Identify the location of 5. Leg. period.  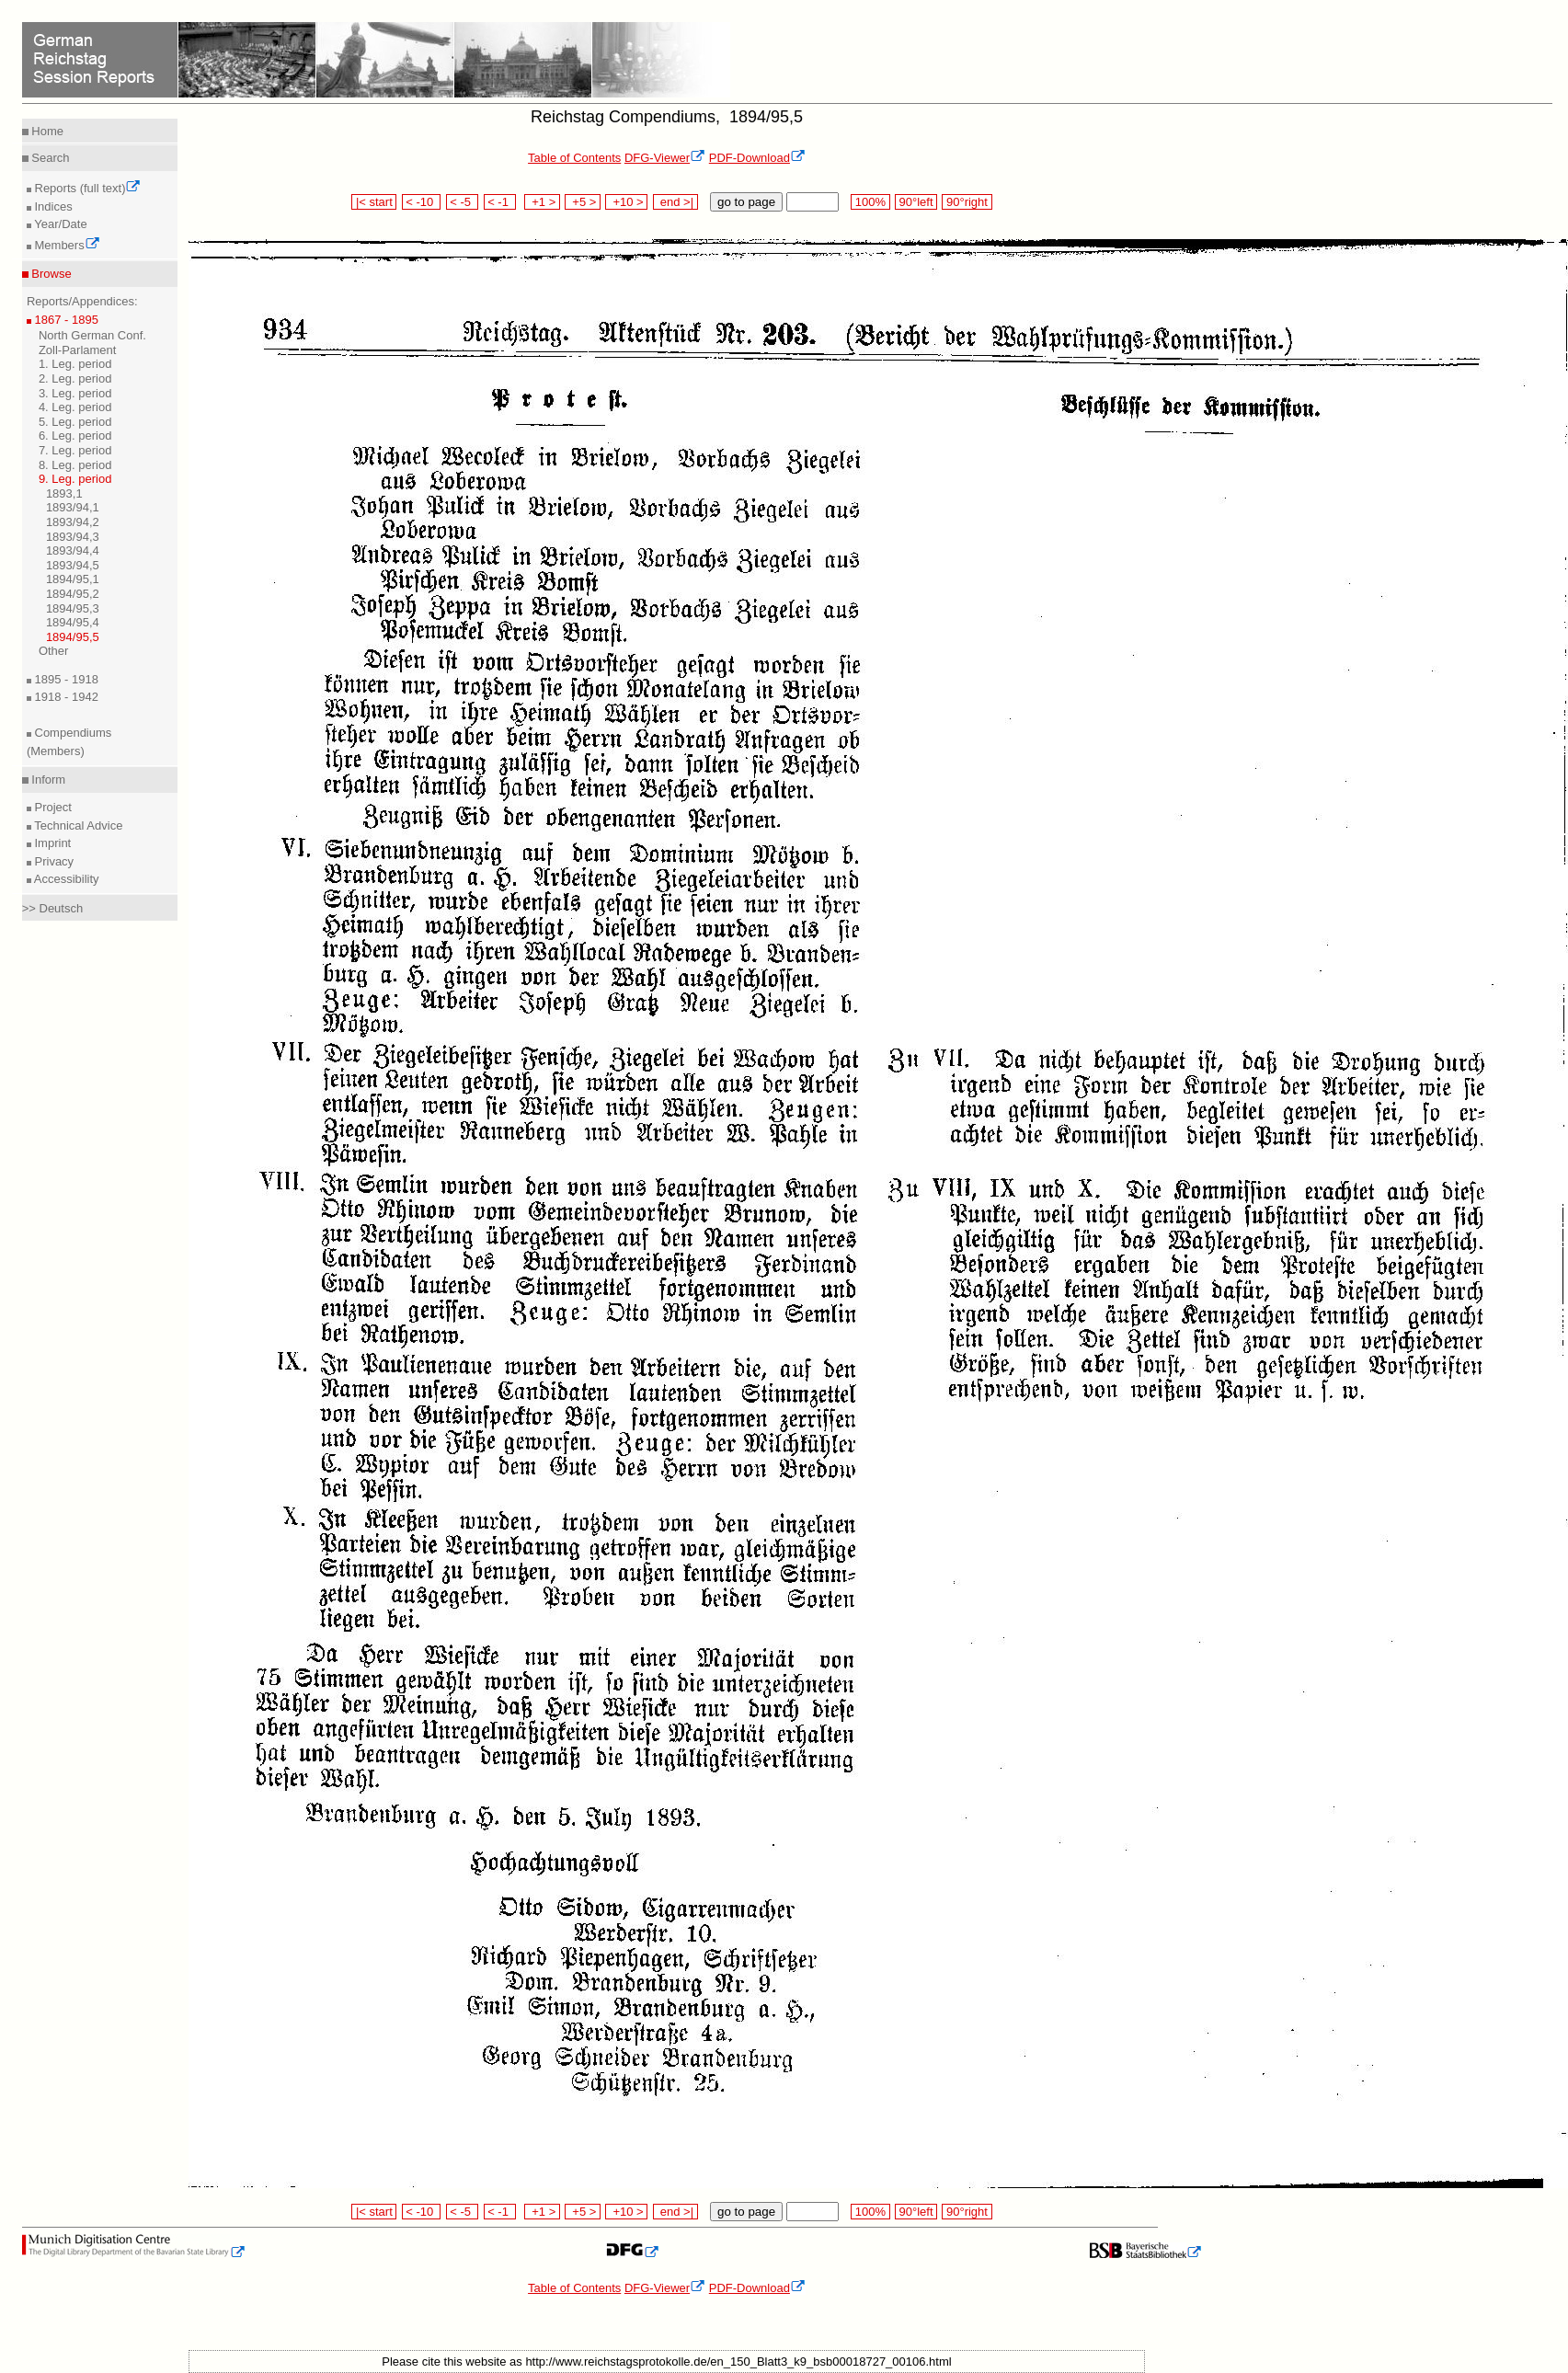
(75, 422).